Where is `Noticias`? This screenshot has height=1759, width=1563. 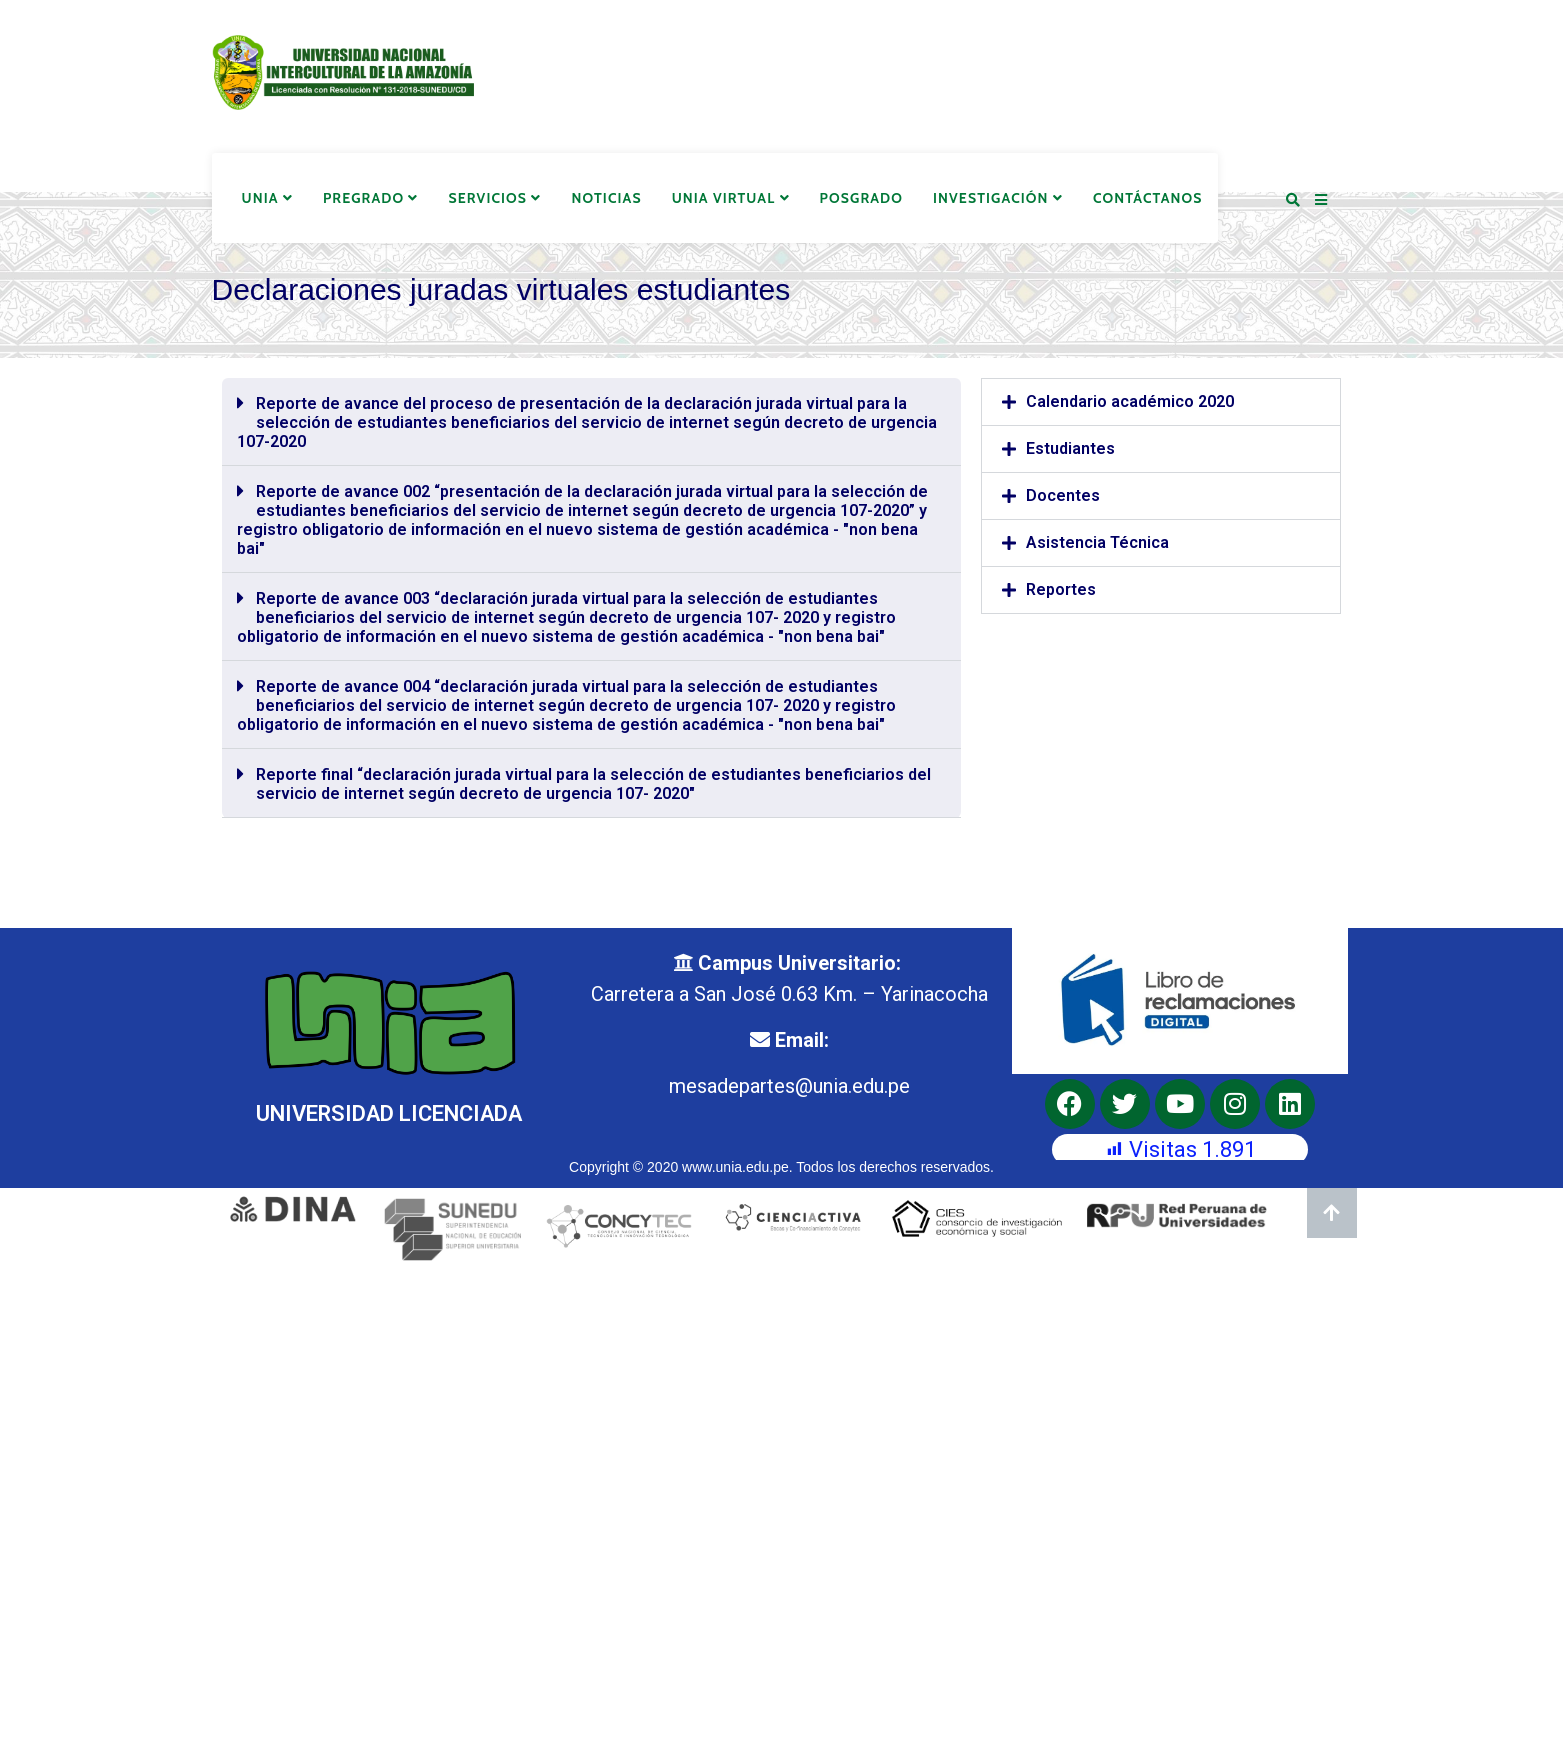
Noticias is located at coordinates (606, 198).